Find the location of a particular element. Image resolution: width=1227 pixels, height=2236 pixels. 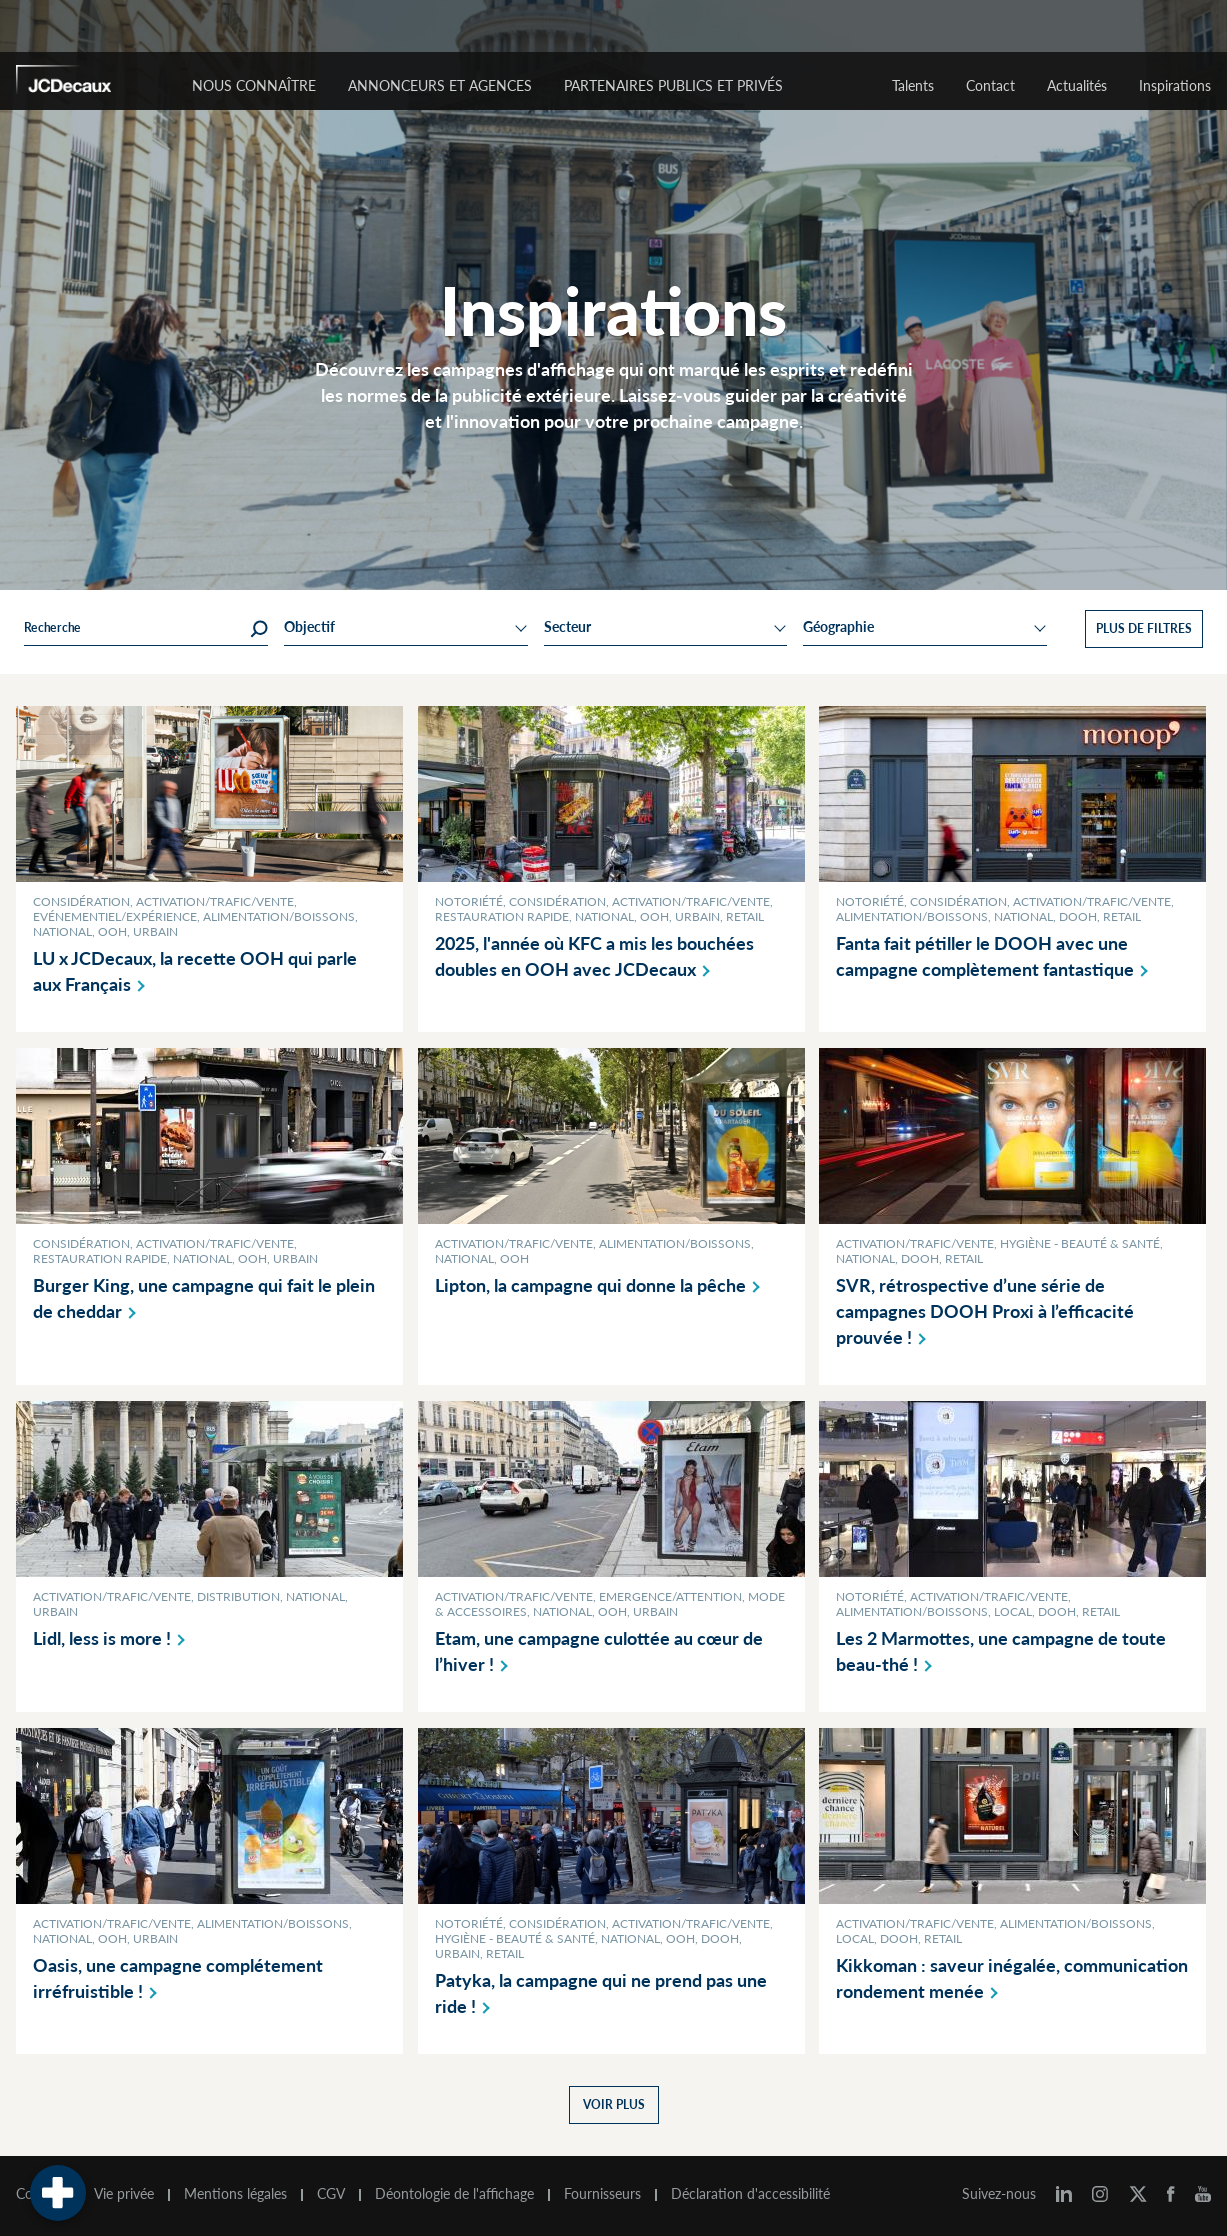

Fournisseurs is located at coordinates (602, 2194).